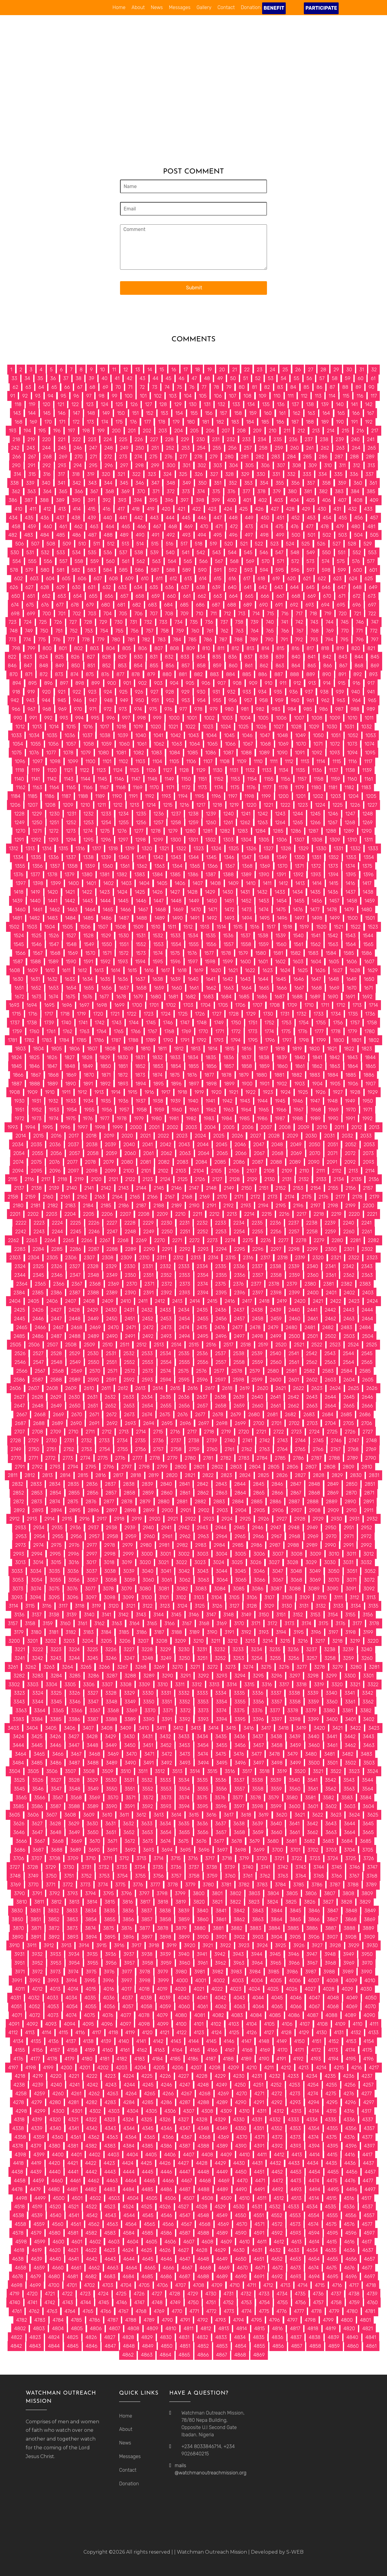 The height and width of the screenshot is (2576, 387). I want to click on 1574, so click(158, 953).